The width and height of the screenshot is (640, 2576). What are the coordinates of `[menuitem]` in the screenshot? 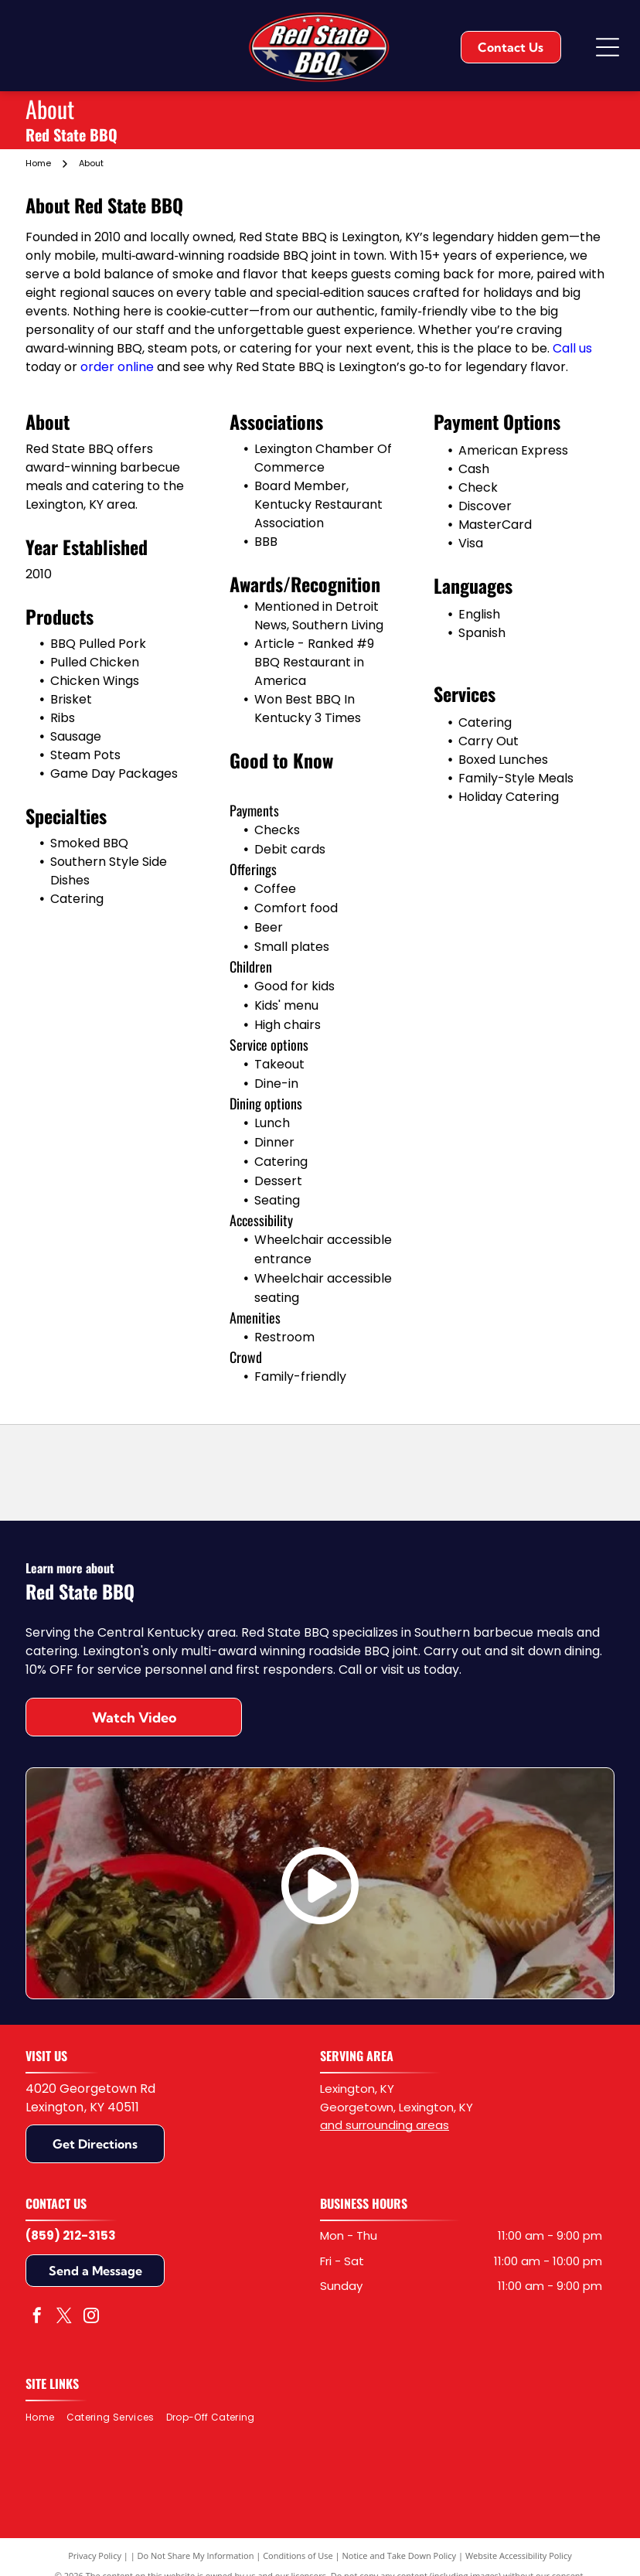 It's located at (46, 2417).